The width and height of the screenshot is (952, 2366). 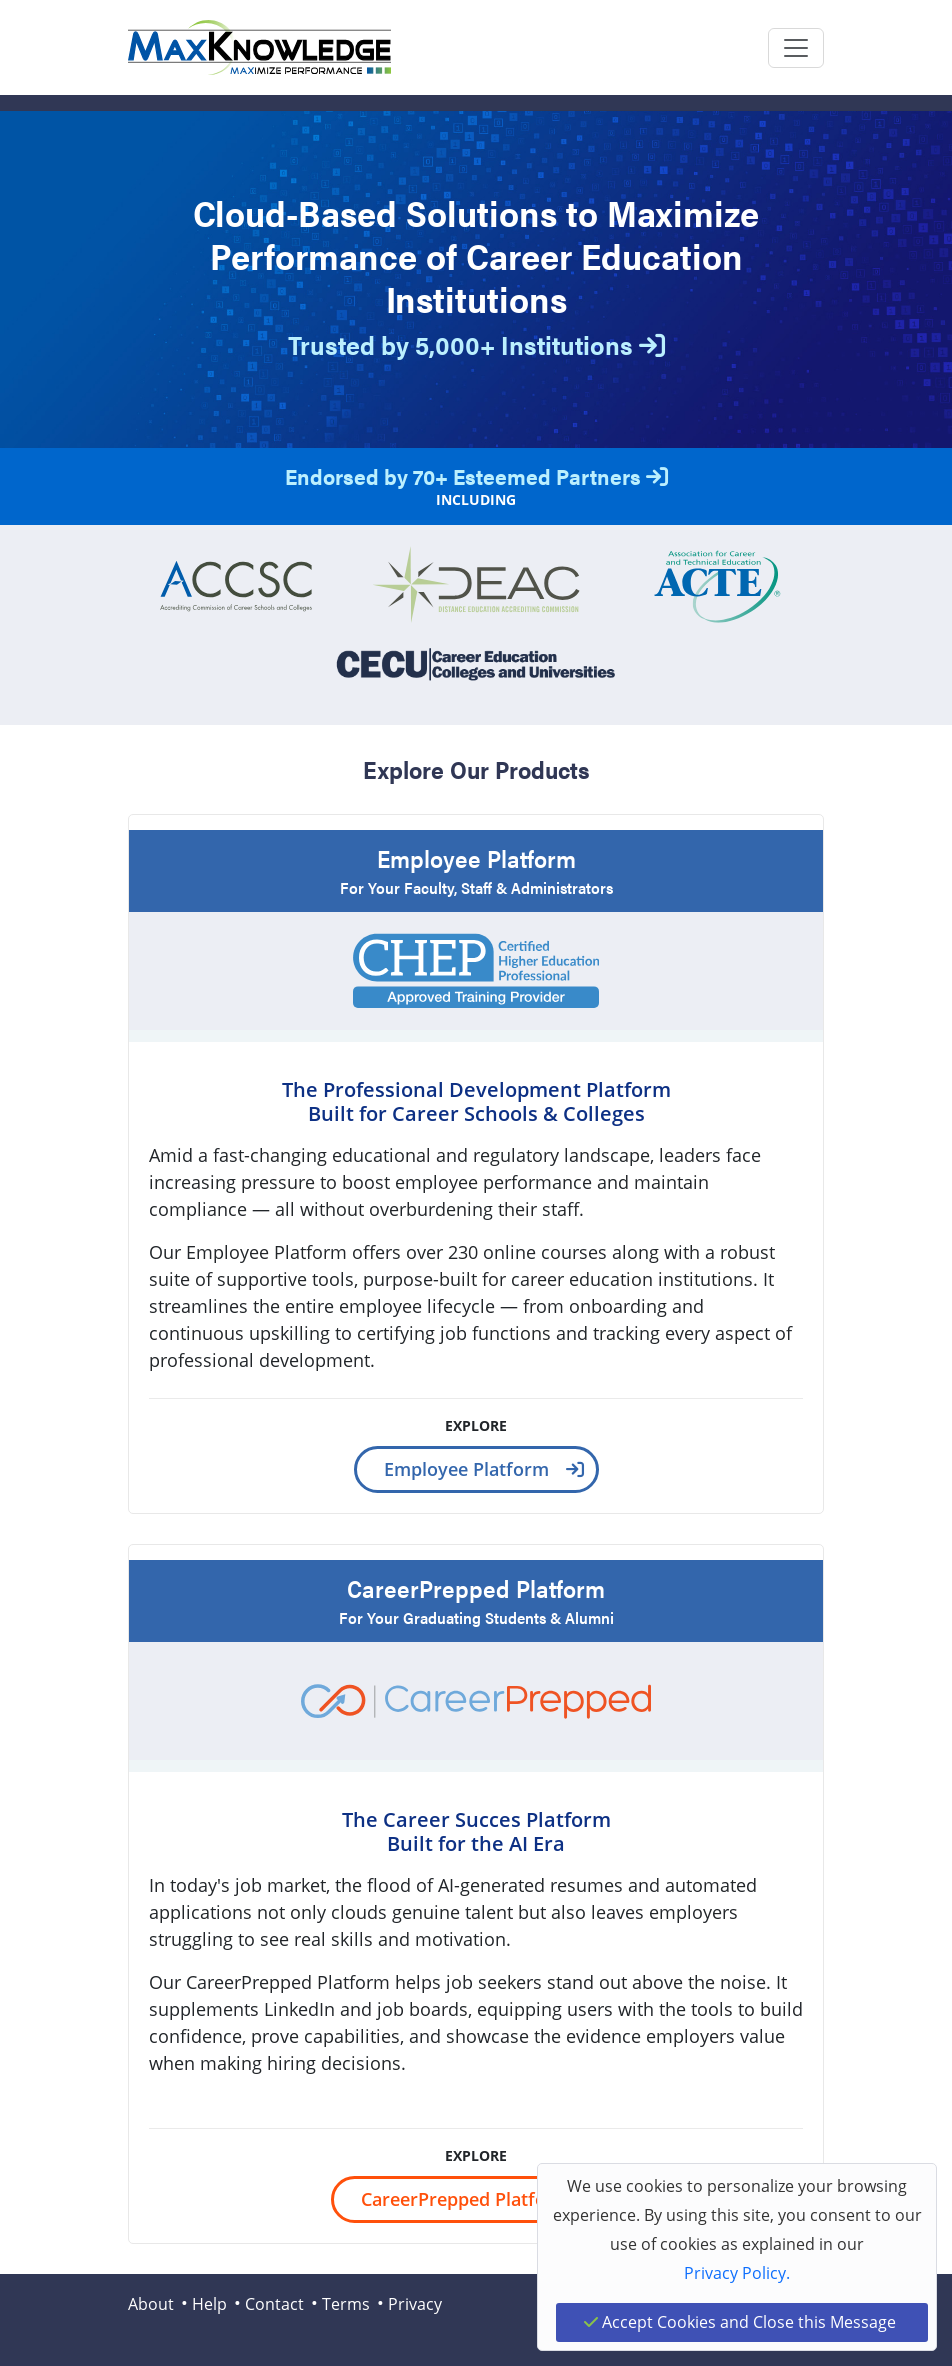 I want to click on Contact, so click(x=274, y=2304).